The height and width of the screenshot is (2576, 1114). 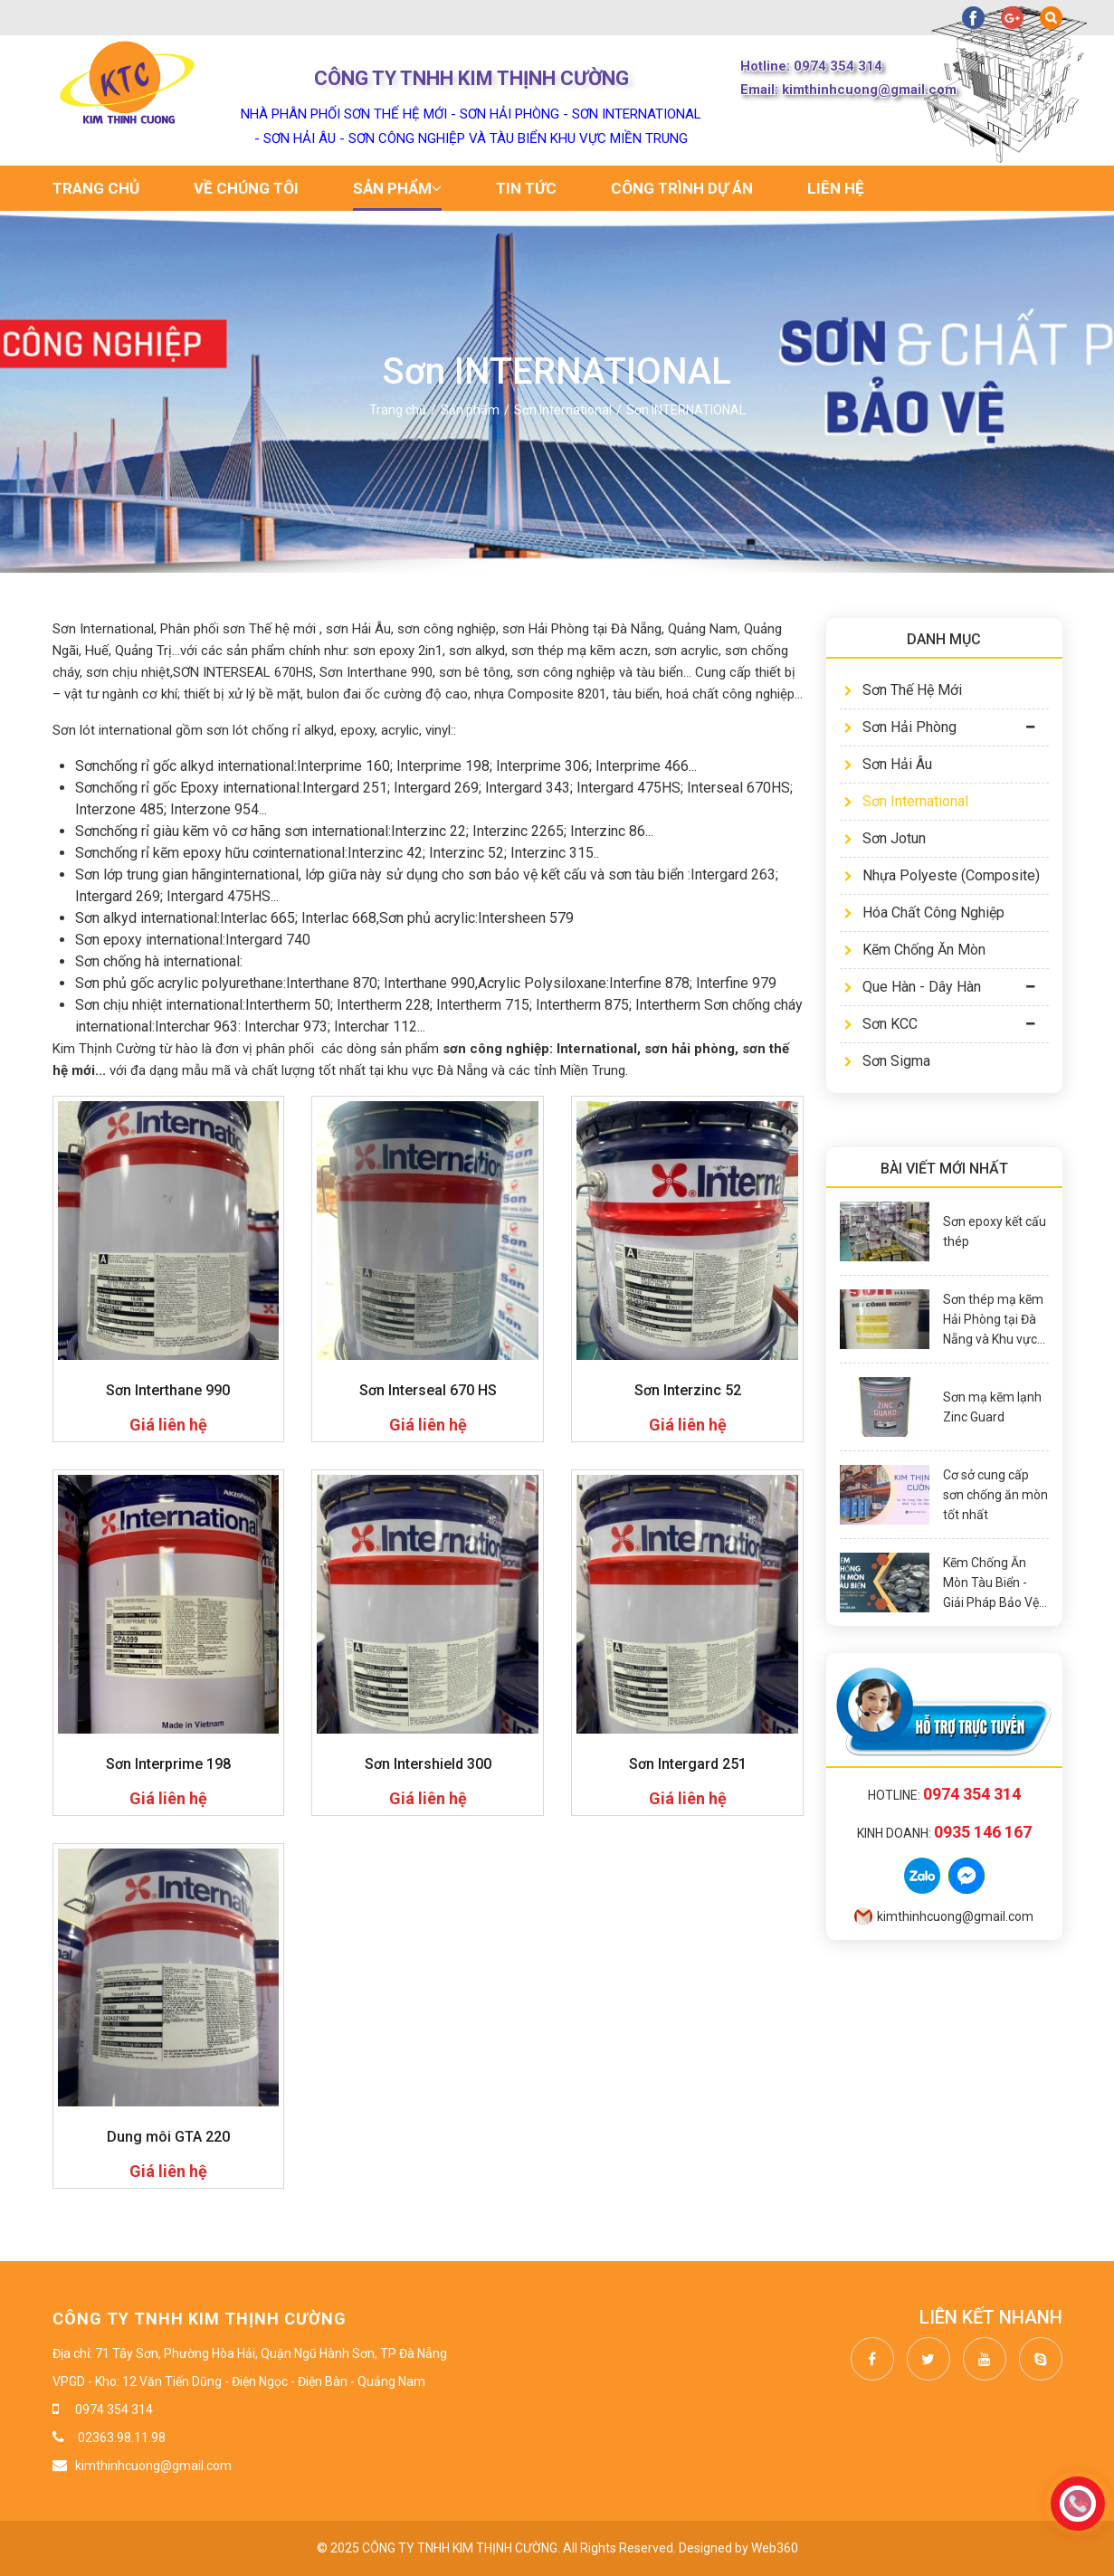 I want to click on Hóa Chất Công Nghiệp, so click(x=924, y=912).